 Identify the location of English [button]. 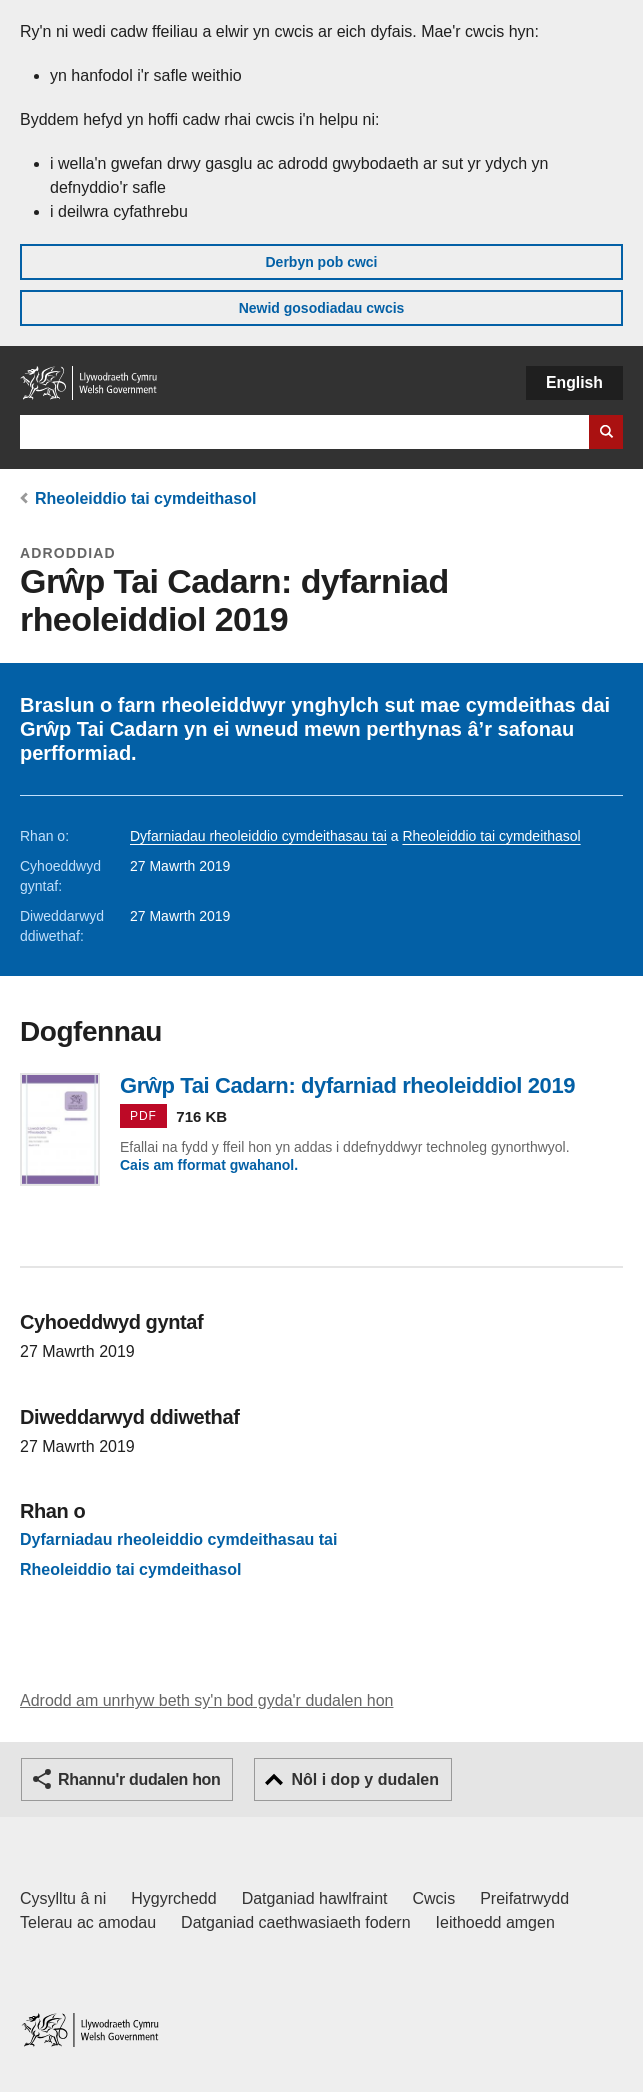
(574, 382).